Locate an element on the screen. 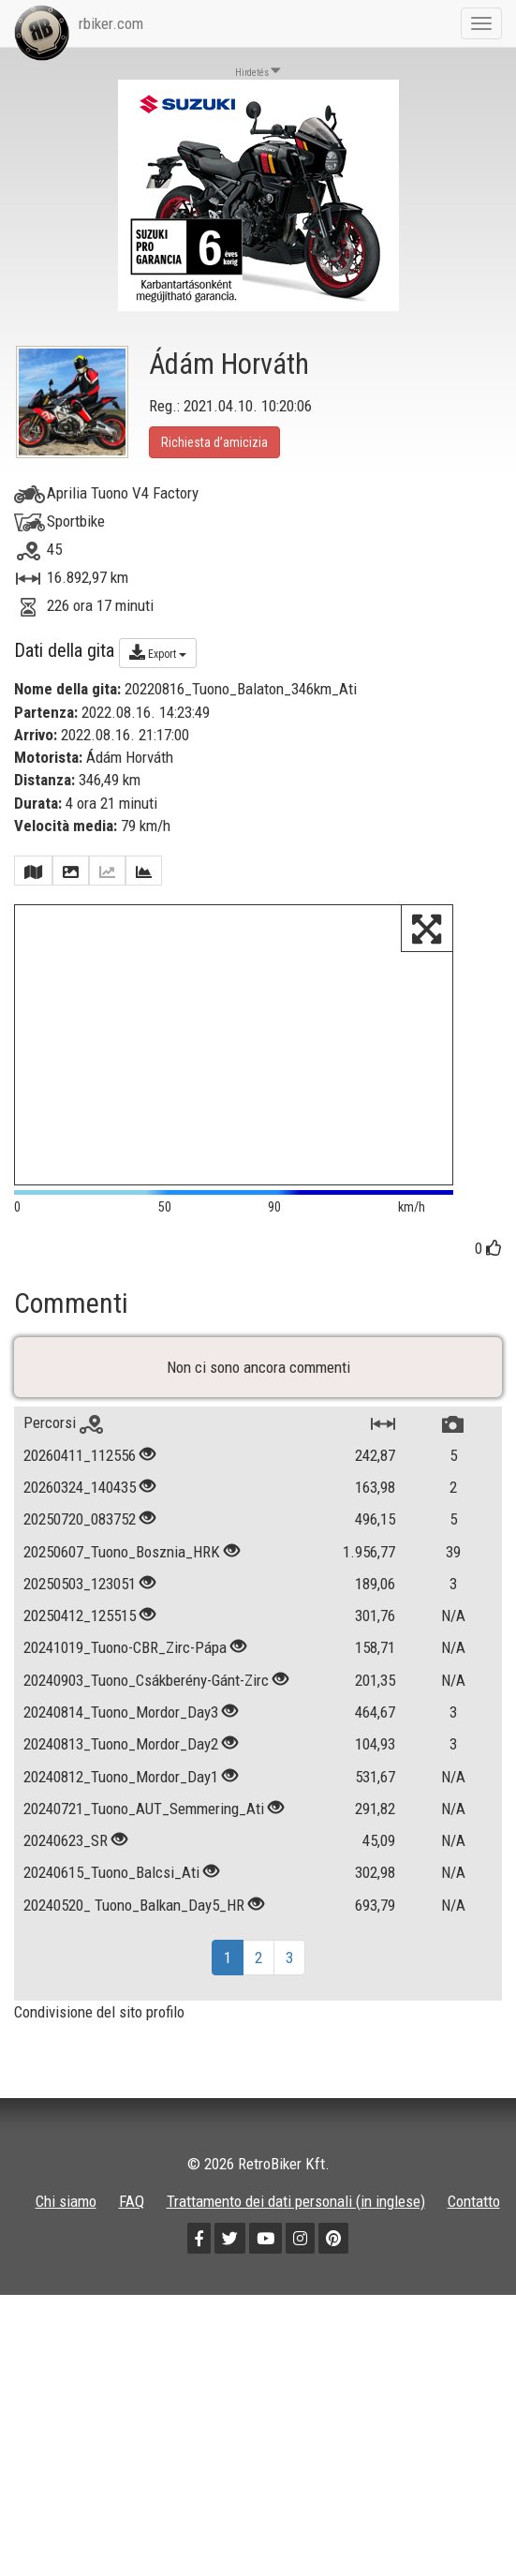  20240903_Tuono_Csákberény-Gánt-Zirc is located at coordinates (146, 1719).